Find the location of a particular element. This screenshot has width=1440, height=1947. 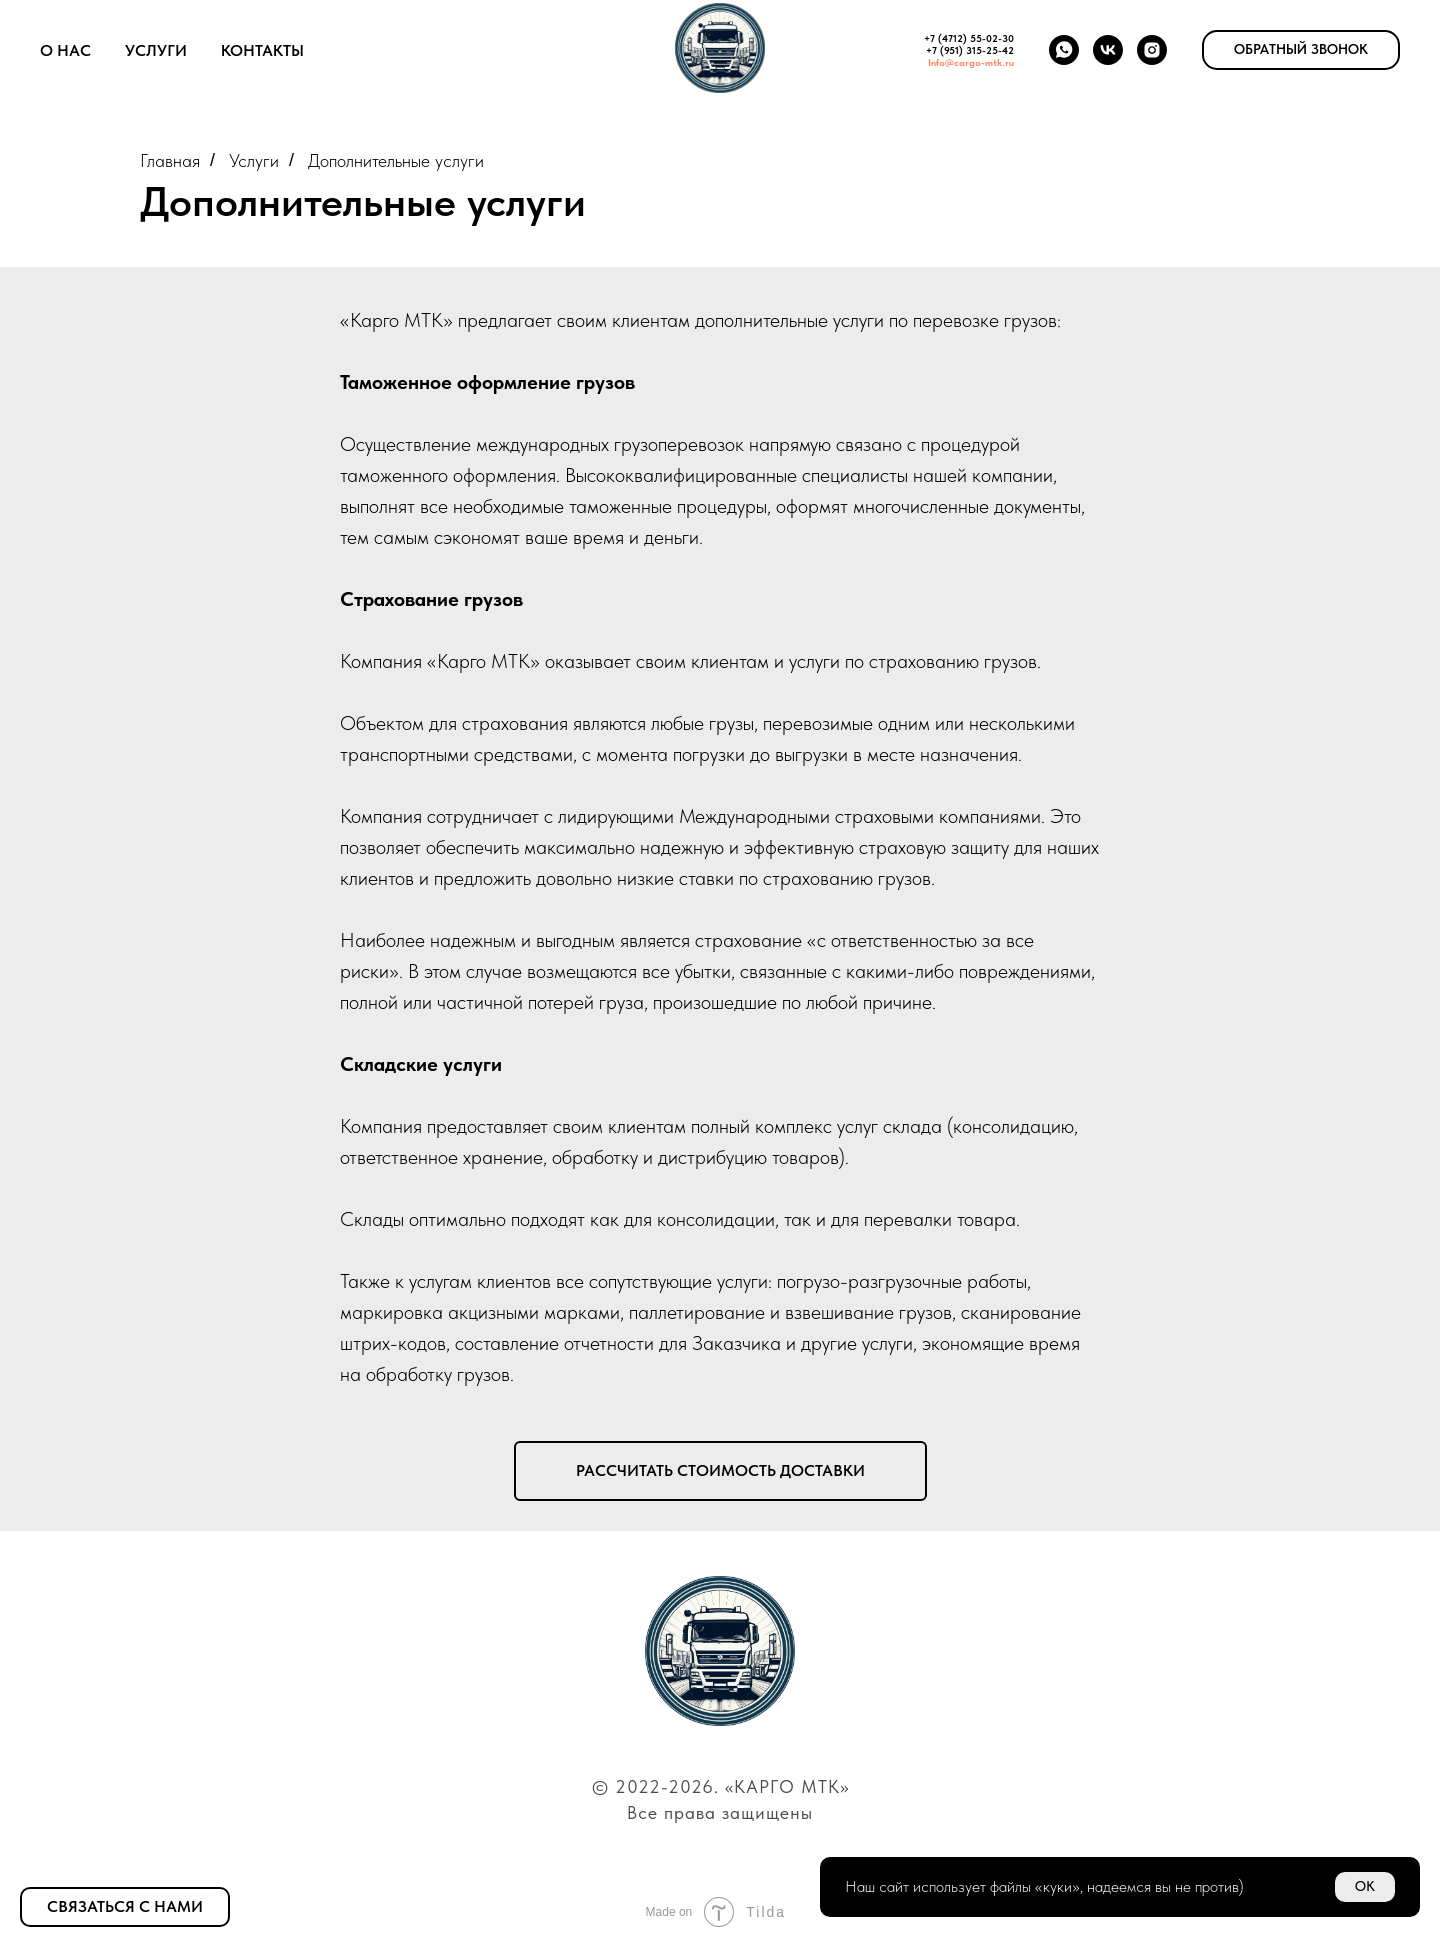

+7 (4712) 55-02-30 is located at coordinates (969, 38).